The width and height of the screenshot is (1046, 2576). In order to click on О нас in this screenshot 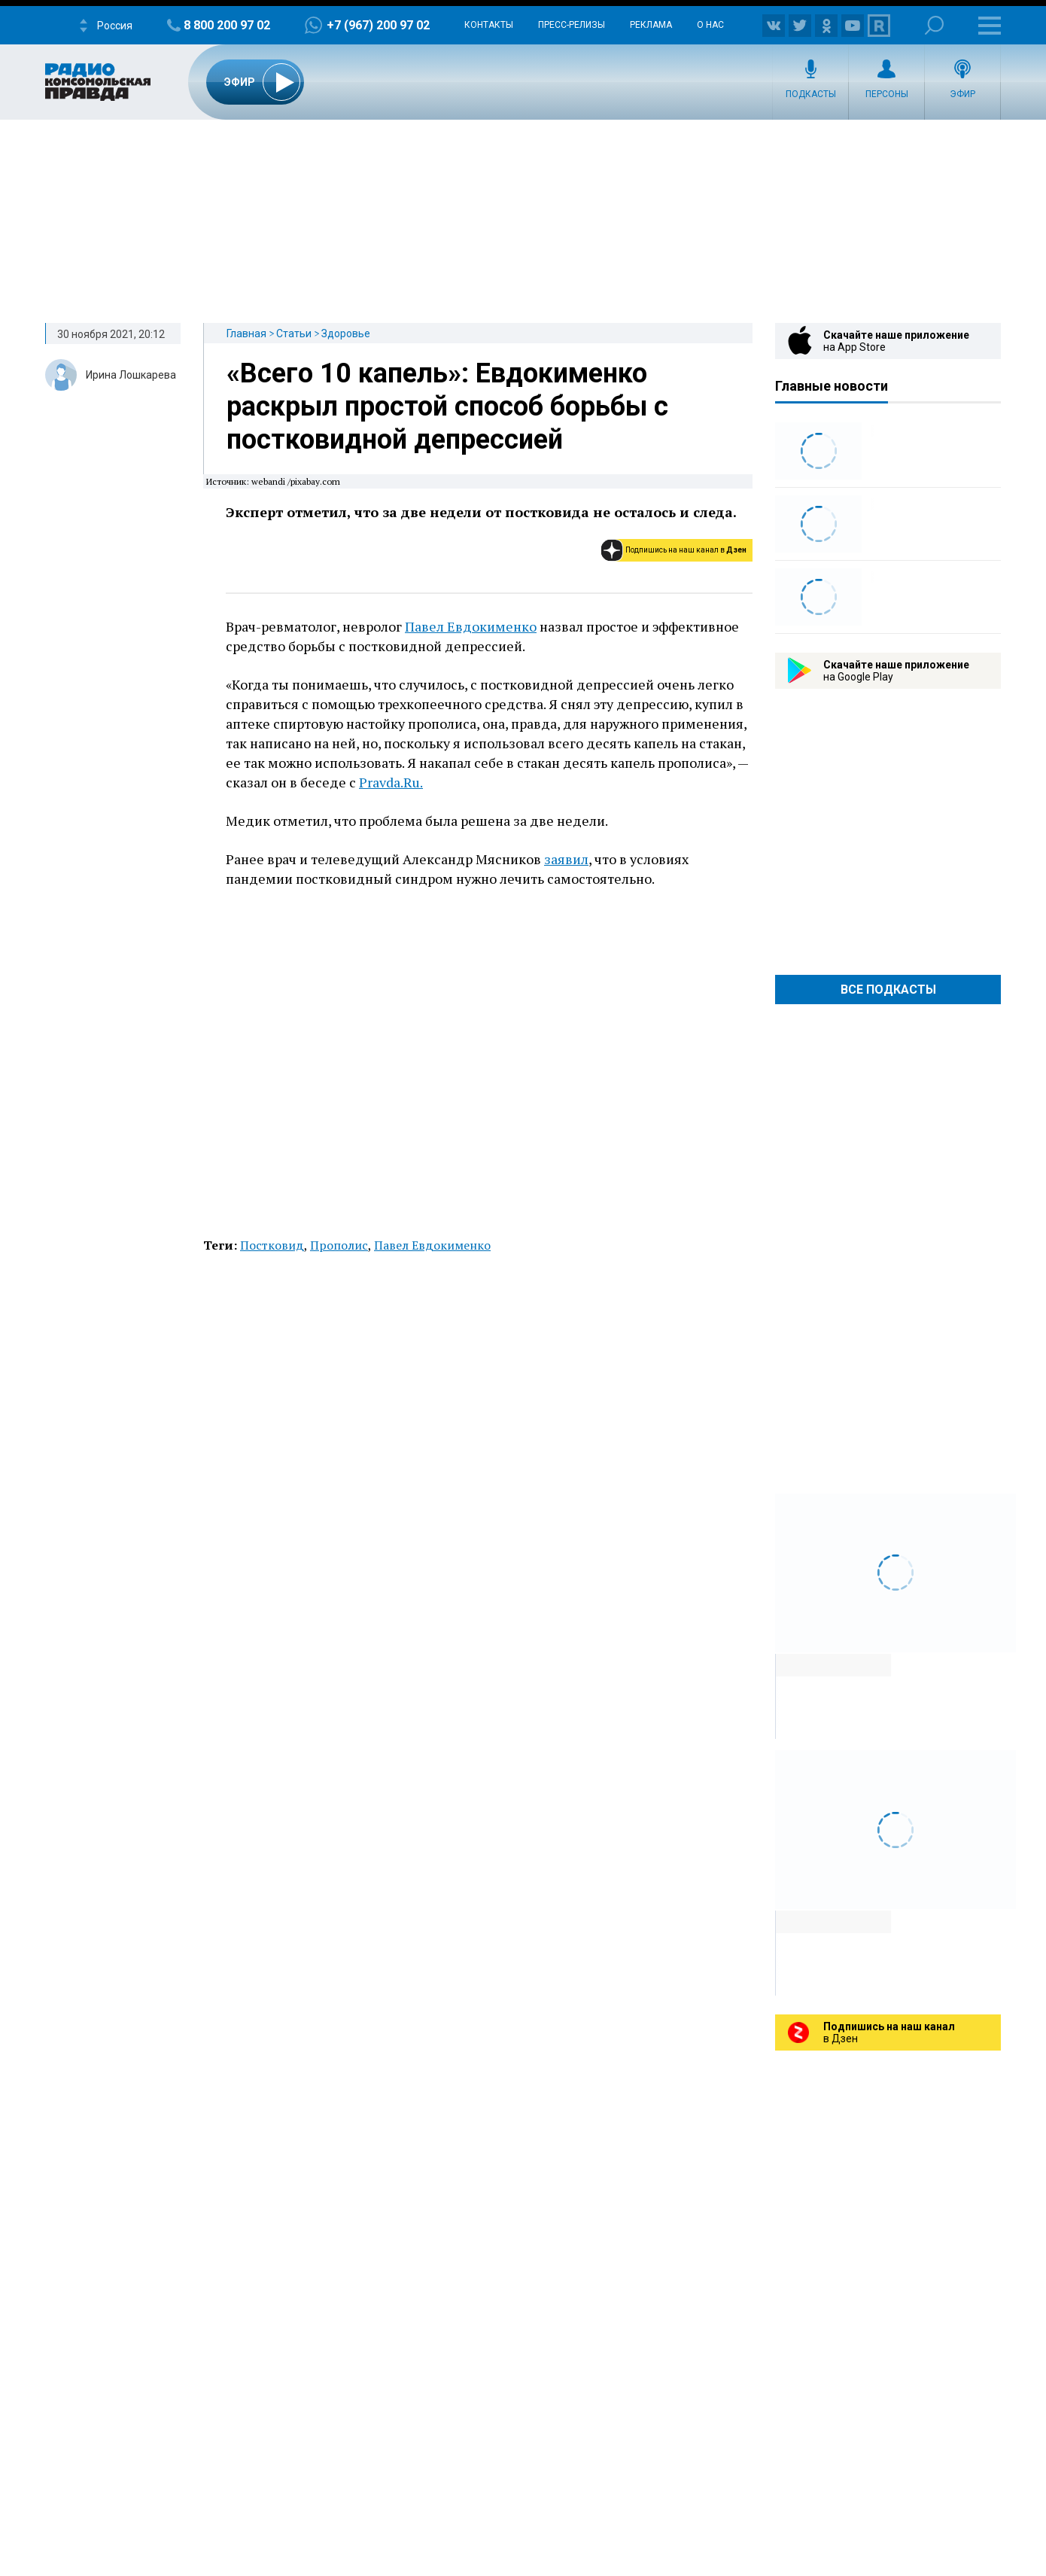, I will do `click(710, 25)`.